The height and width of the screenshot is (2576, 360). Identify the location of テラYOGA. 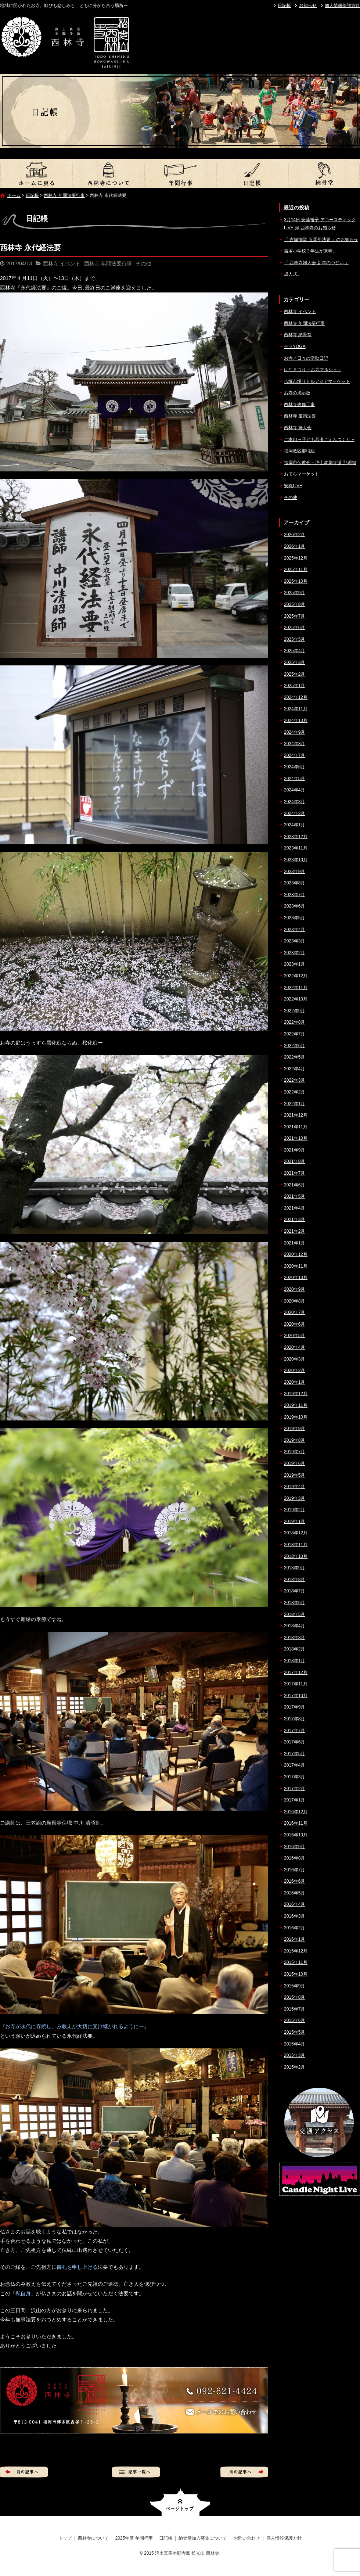
(295, 346).